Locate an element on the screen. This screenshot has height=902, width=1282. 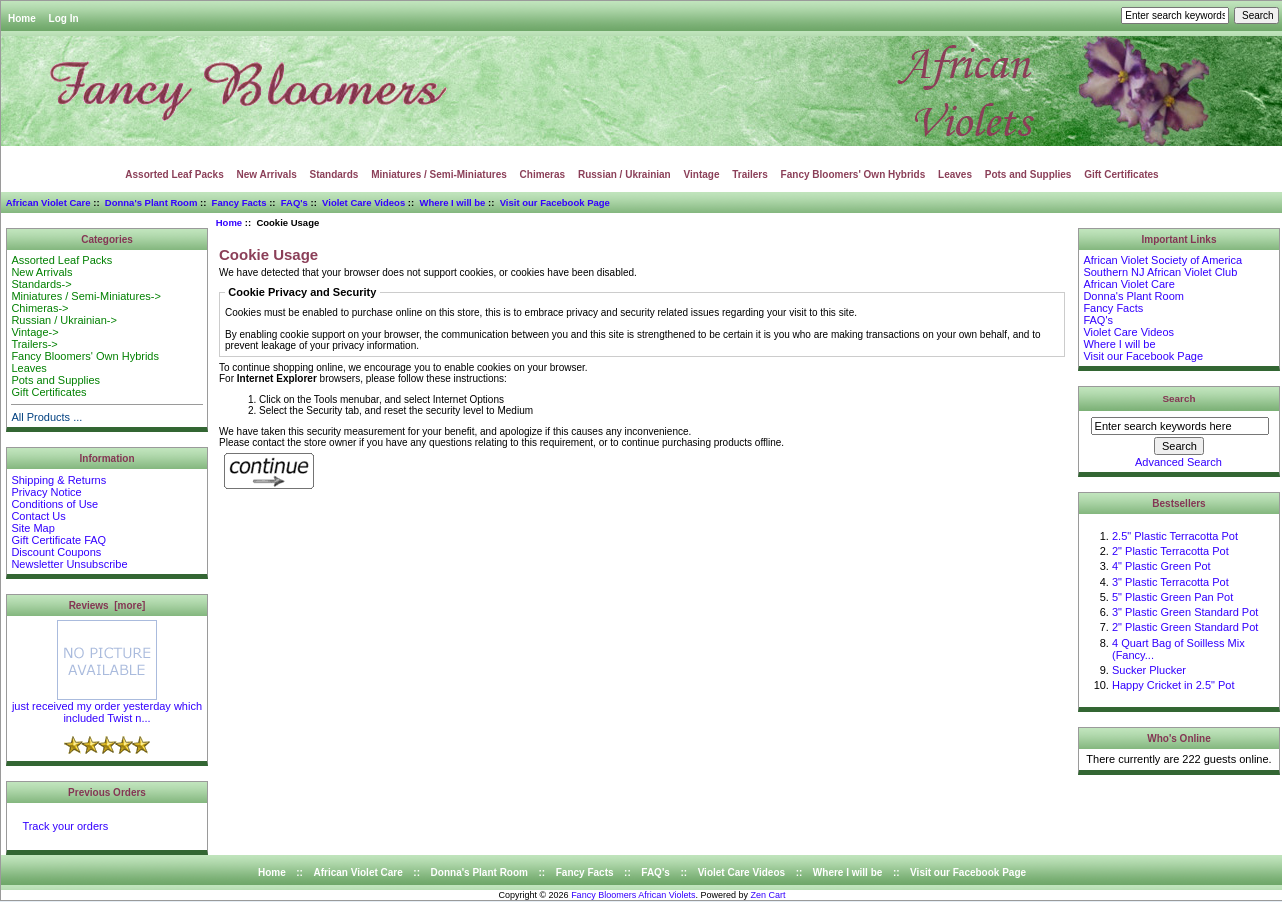
2.5" Plastic Terracotta Pot is located at coordinates (1175, 536).